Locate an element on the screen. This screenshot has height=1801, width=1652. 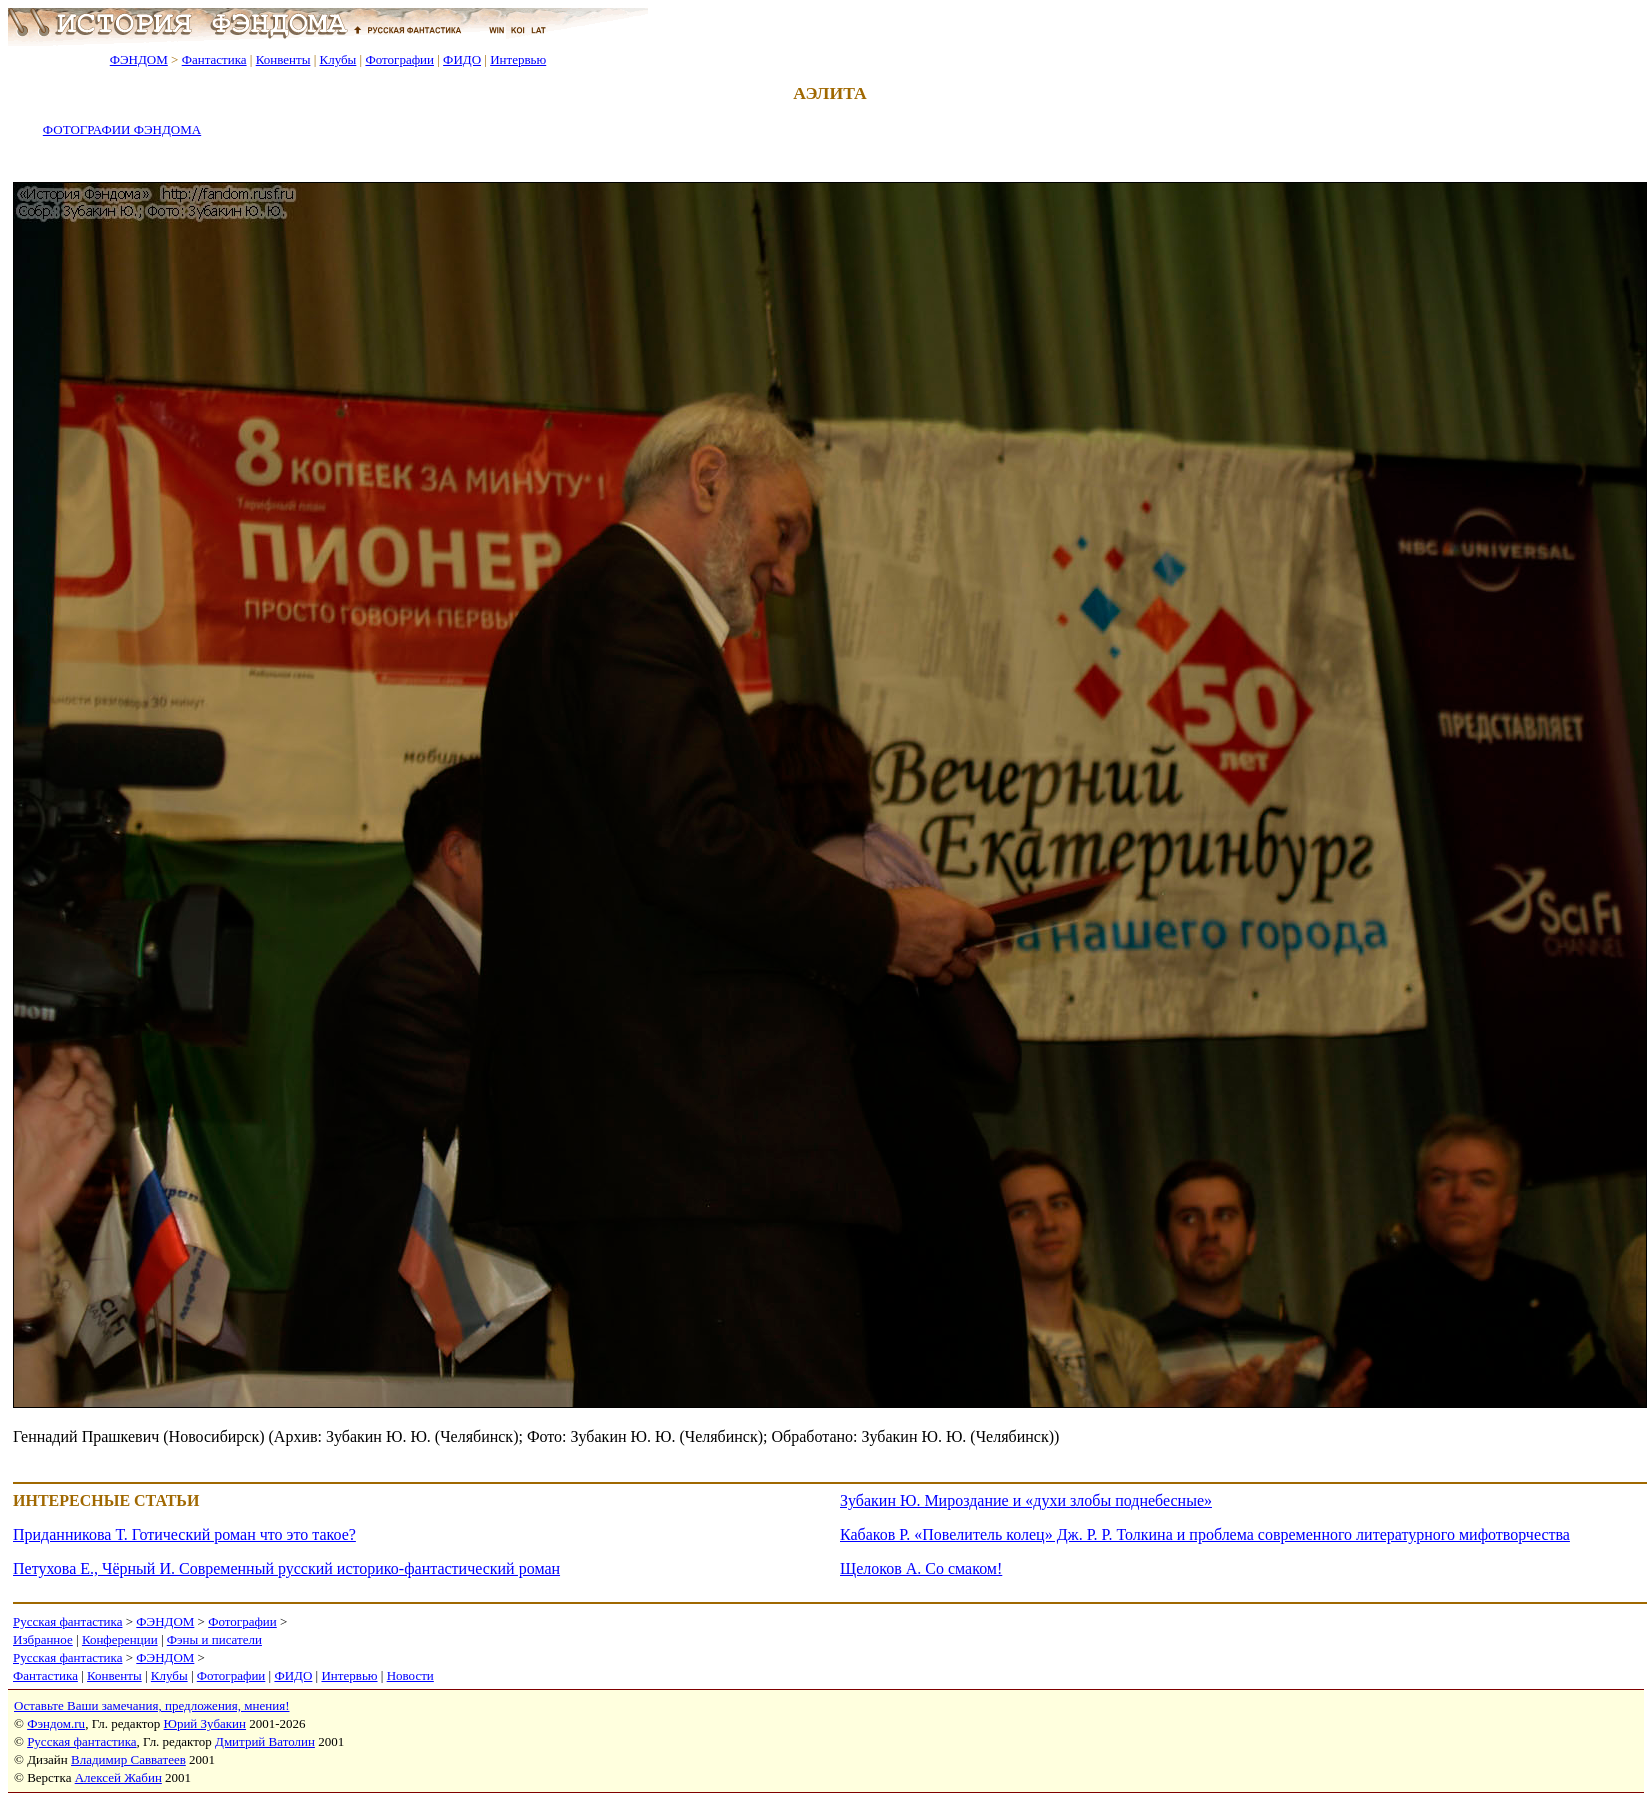
Избранное is located at coordinates (43, 1639).